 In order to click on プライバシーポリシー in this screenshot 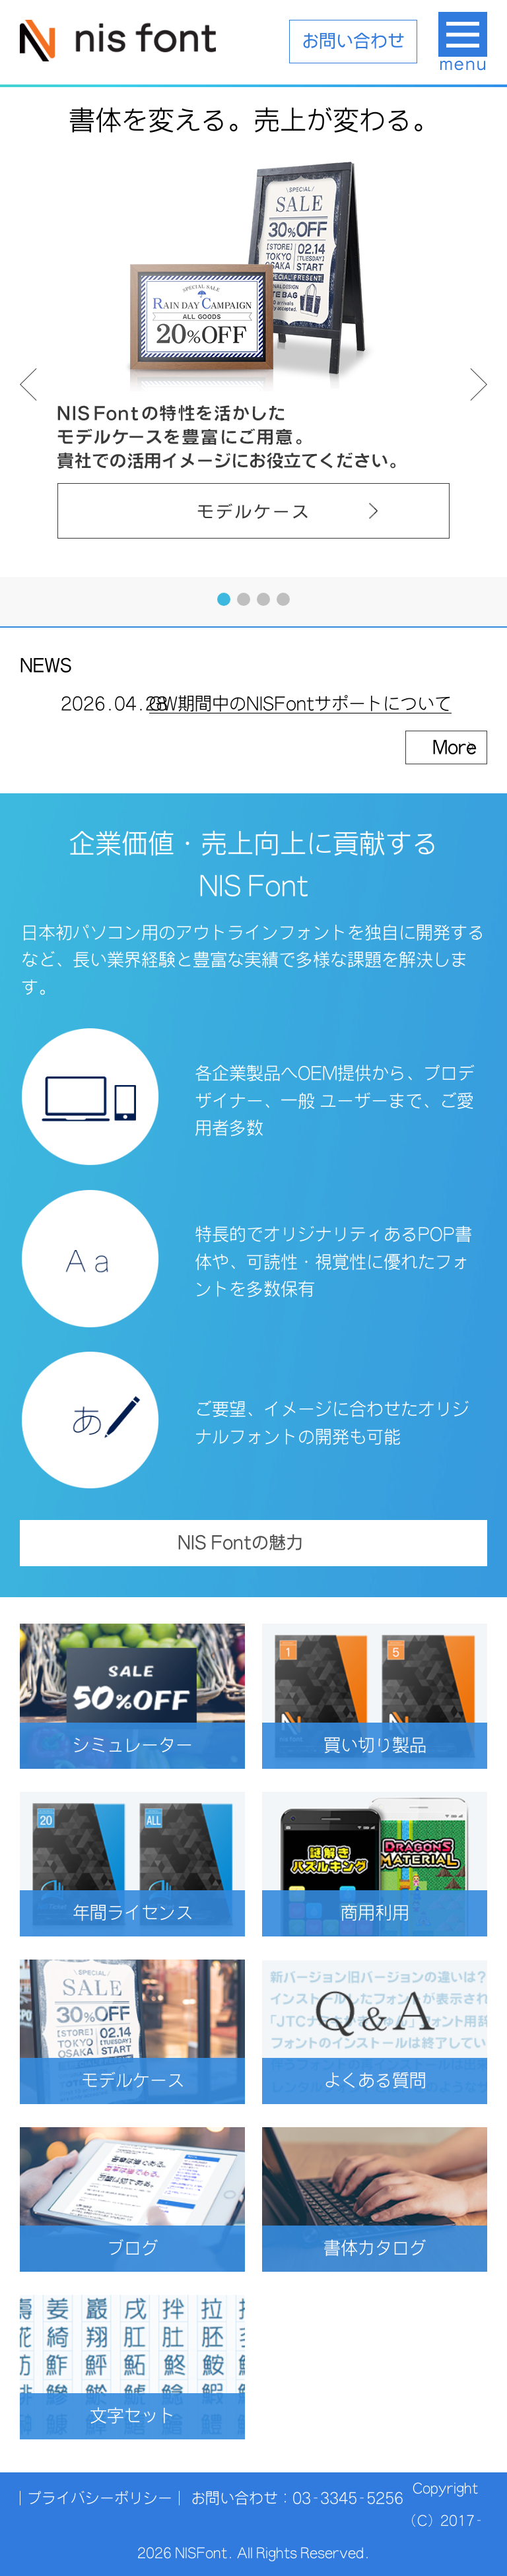, I will do `click(99, 2498)`.